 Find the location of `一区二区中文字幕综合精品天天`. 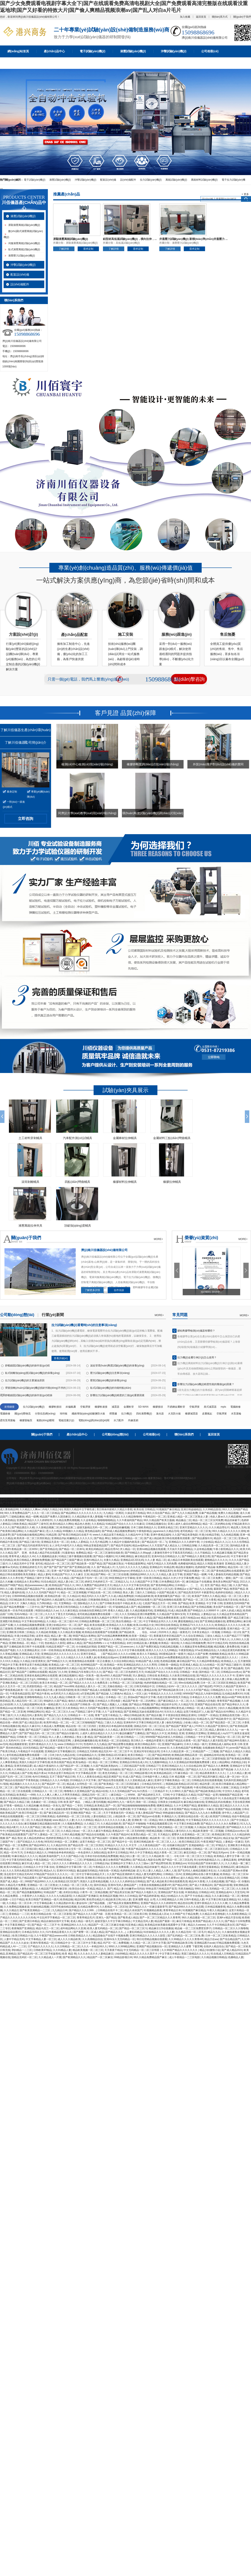

一区二区中文字幕综合精品天天 is located at coordinates (87, 1874).